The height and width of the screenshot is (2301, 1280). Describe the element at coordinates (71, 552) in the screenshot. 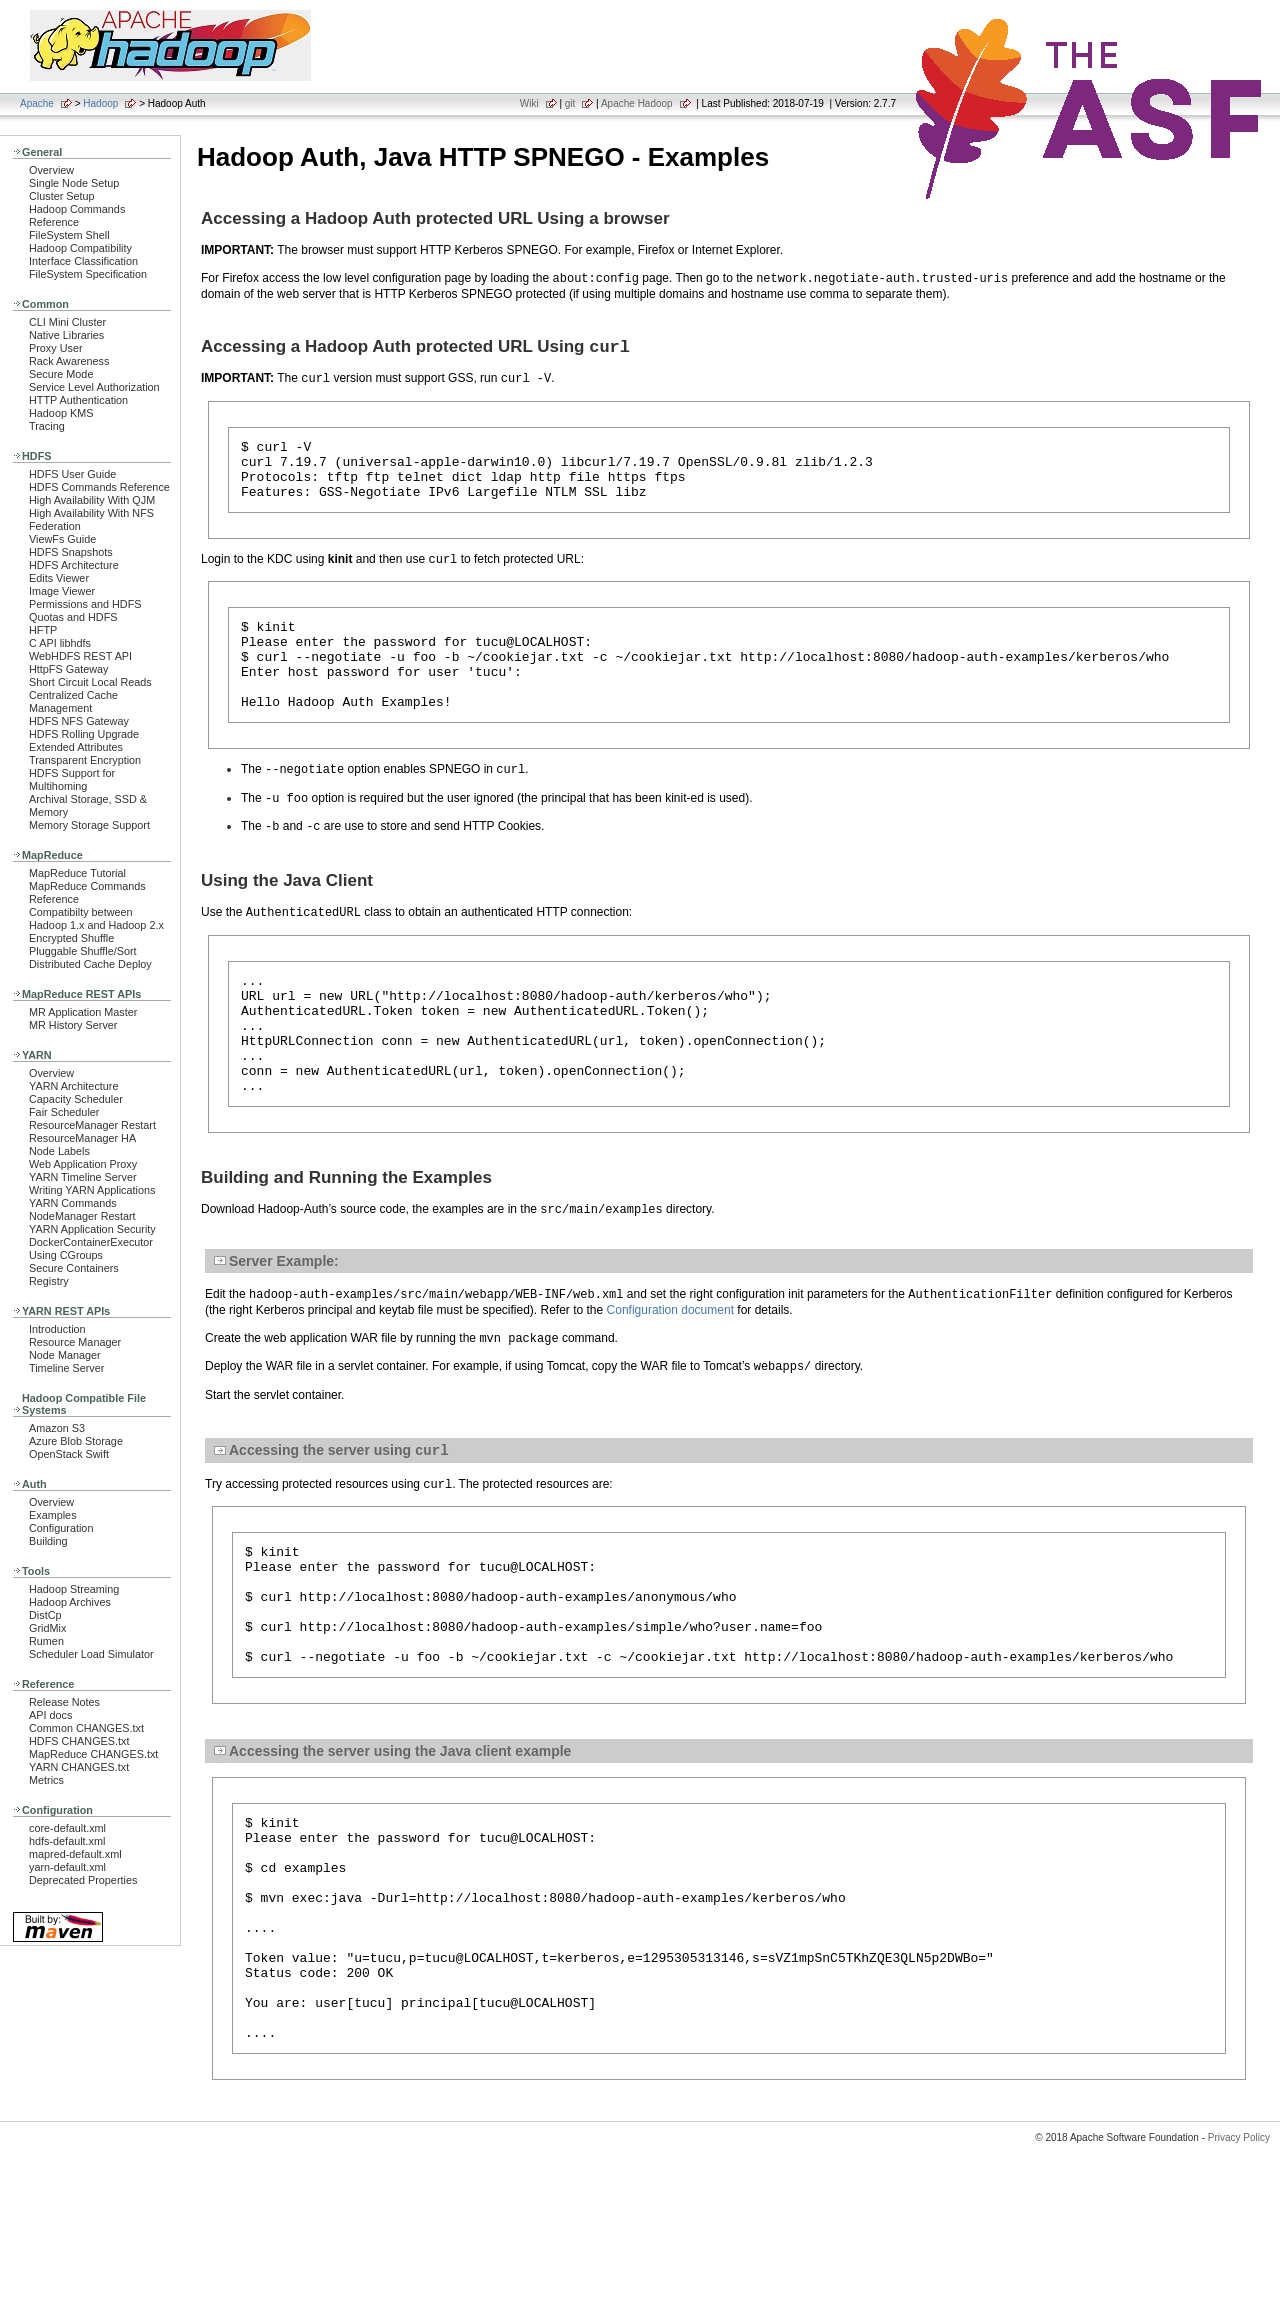

I see `HDFS Snapshots` at that location.